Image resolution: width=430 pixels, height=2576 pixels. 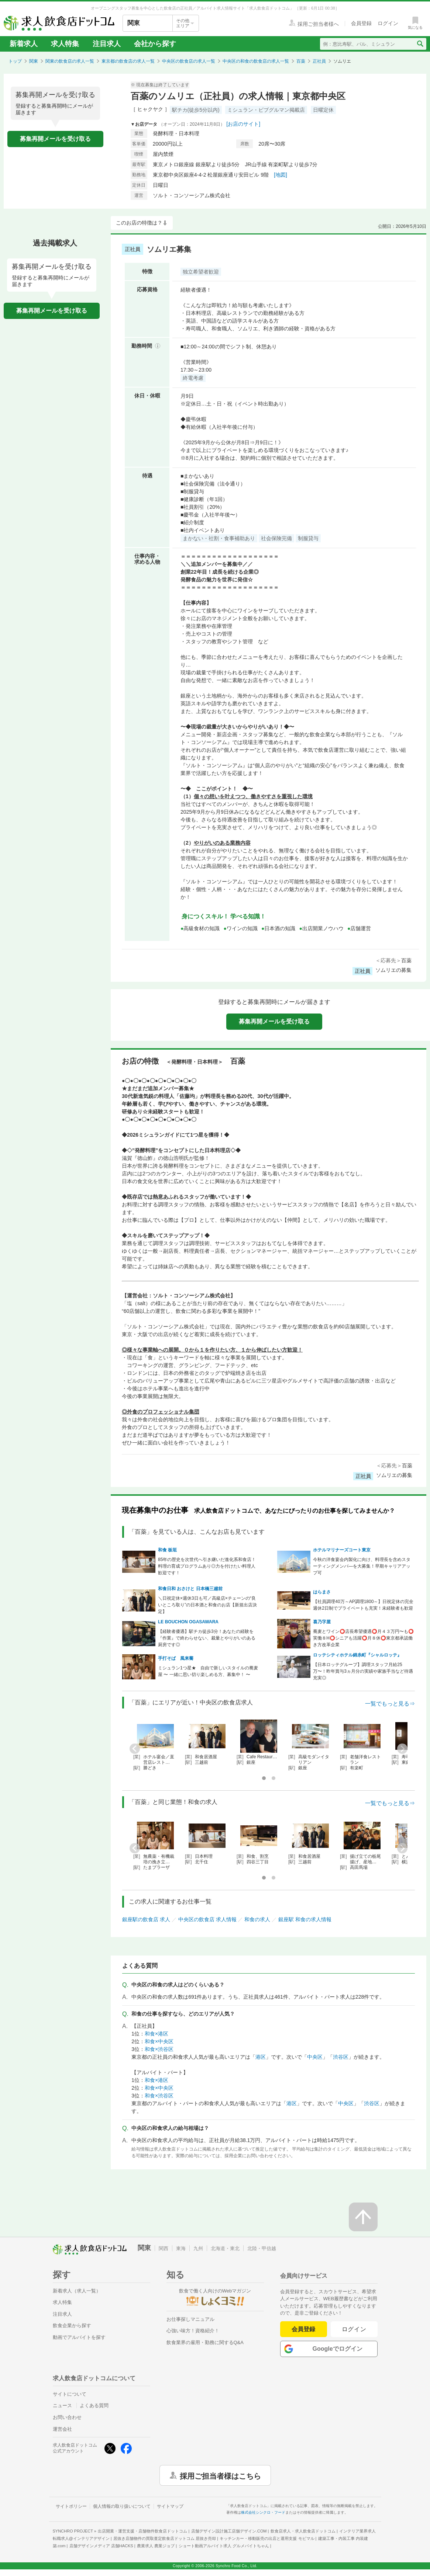 What do you see at coordinates (155, 44) in the screenshot?
I see `会社から探す` at bounding box center [155, 44].